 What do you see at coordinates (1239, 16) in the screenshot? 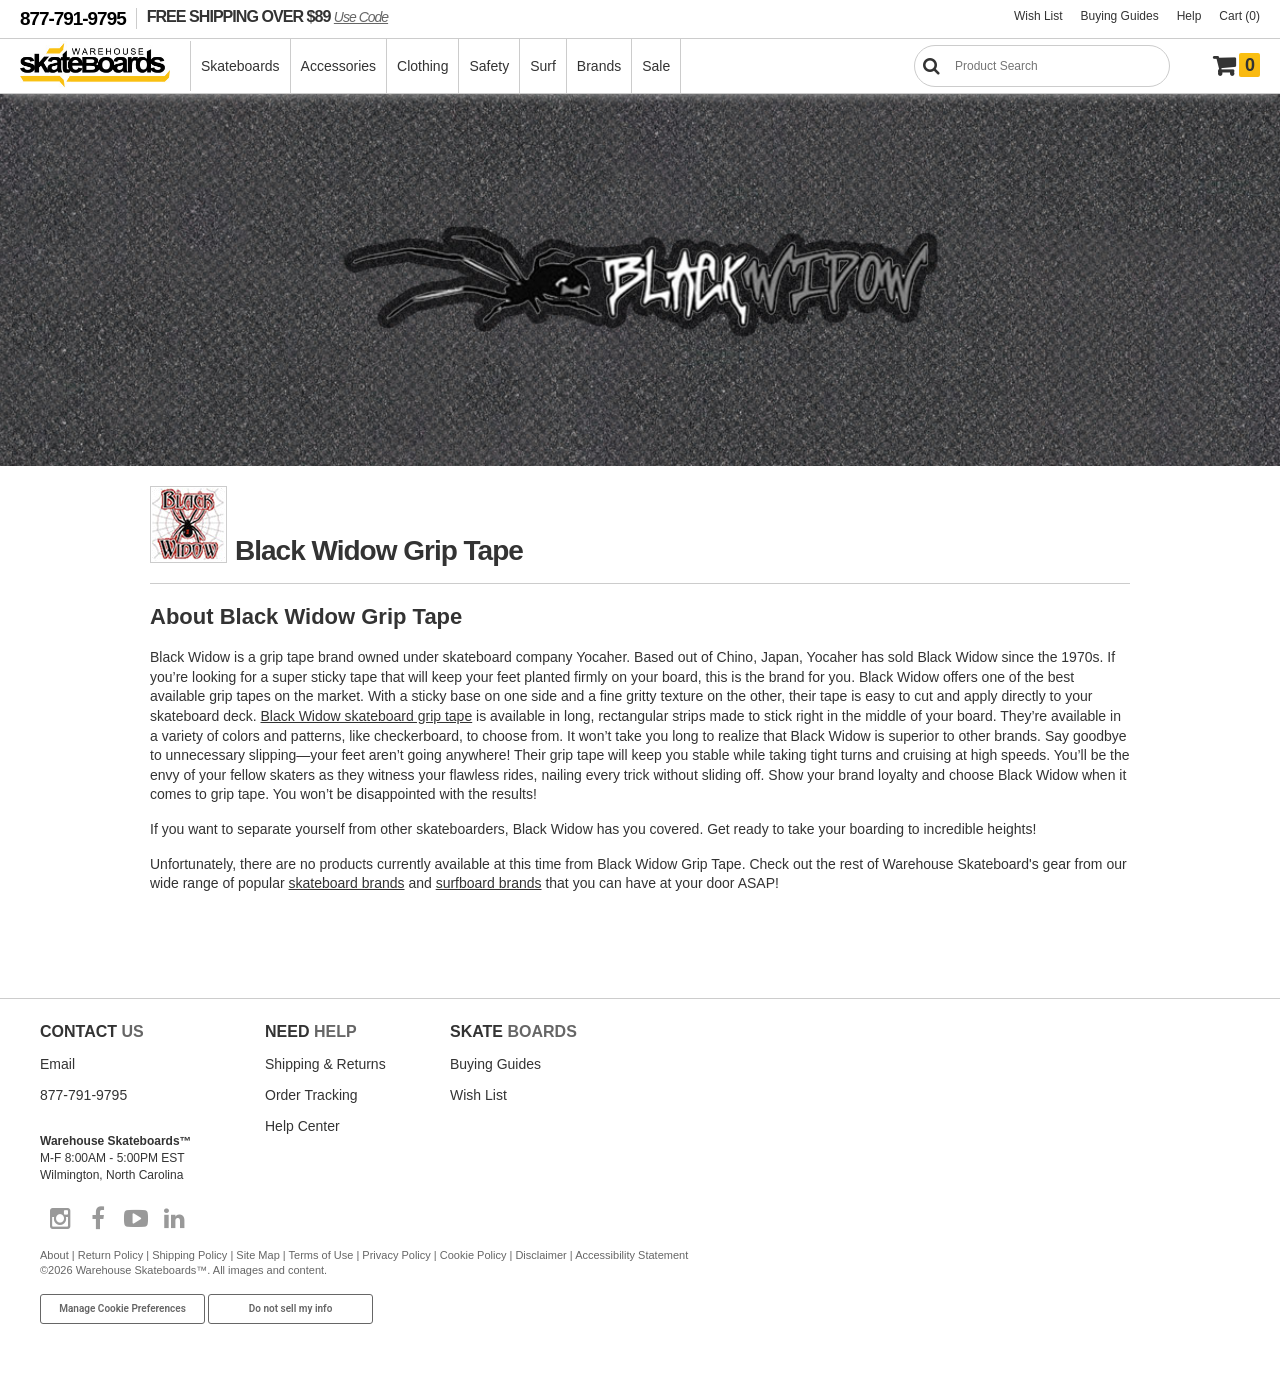
I see `Cart (0)` at bounding box center [1239, 16].